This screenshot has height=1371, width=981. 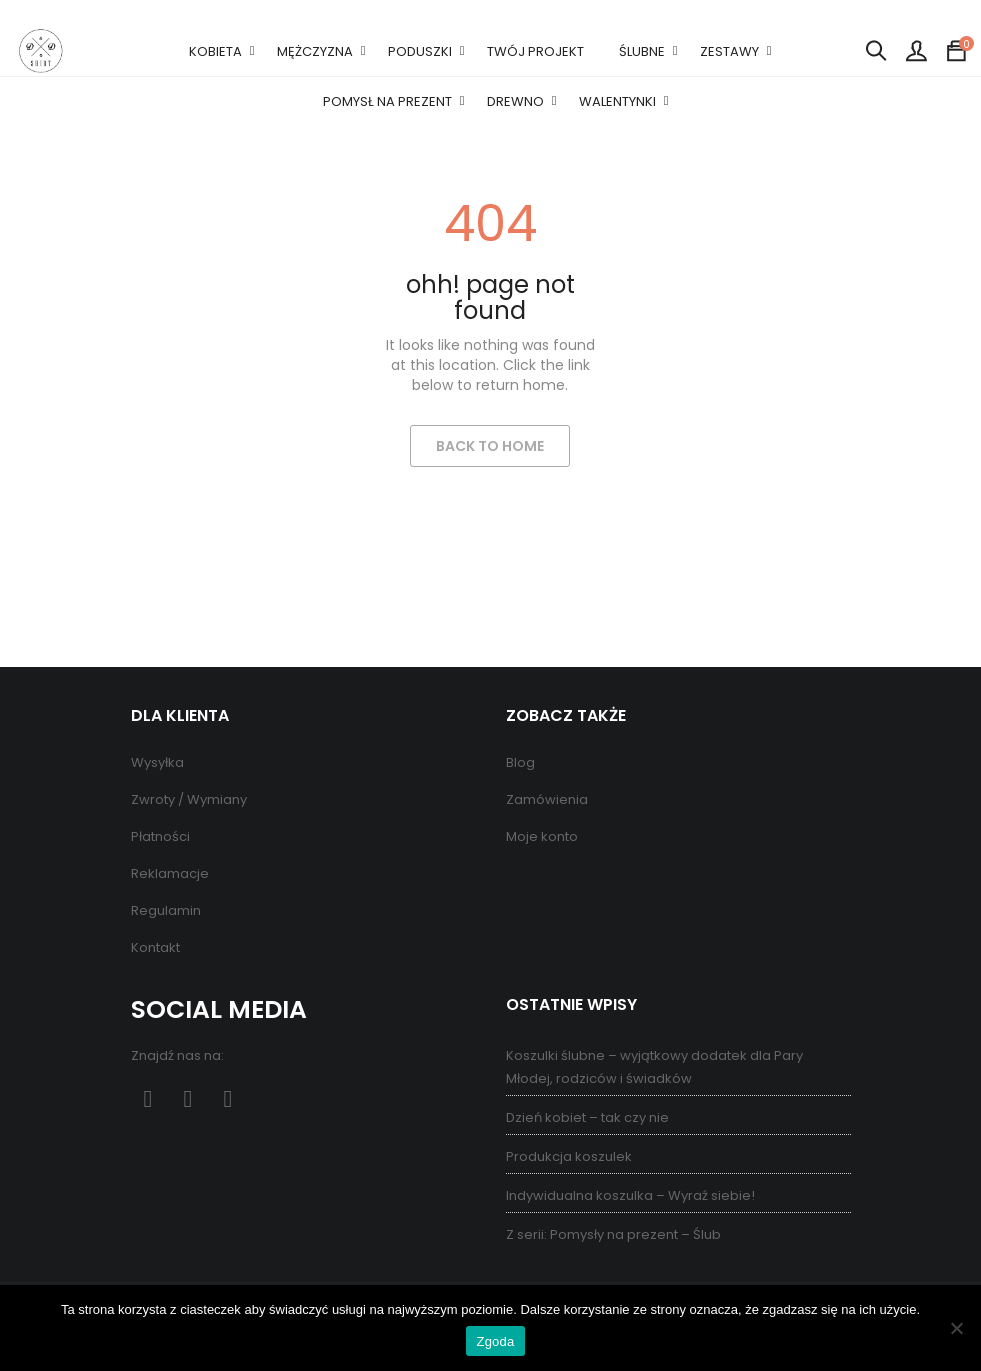 What do you see at coordinates (148, 1099) in the screenshot?
I see `Facebook` at bounding box center [148, 1099].